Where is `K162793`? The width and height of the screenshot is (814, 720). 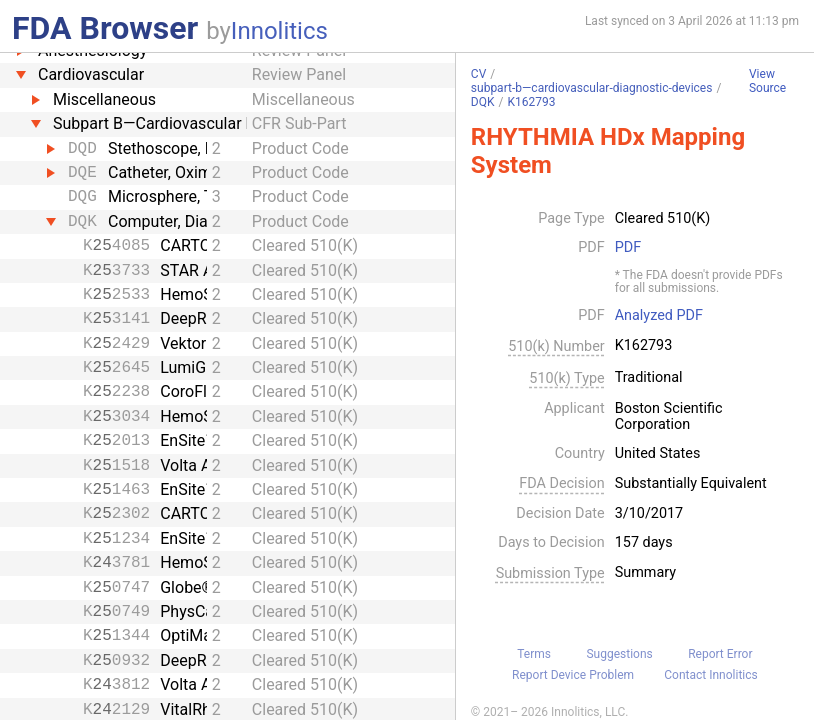 K162793 is located at coordinates (531, 102).